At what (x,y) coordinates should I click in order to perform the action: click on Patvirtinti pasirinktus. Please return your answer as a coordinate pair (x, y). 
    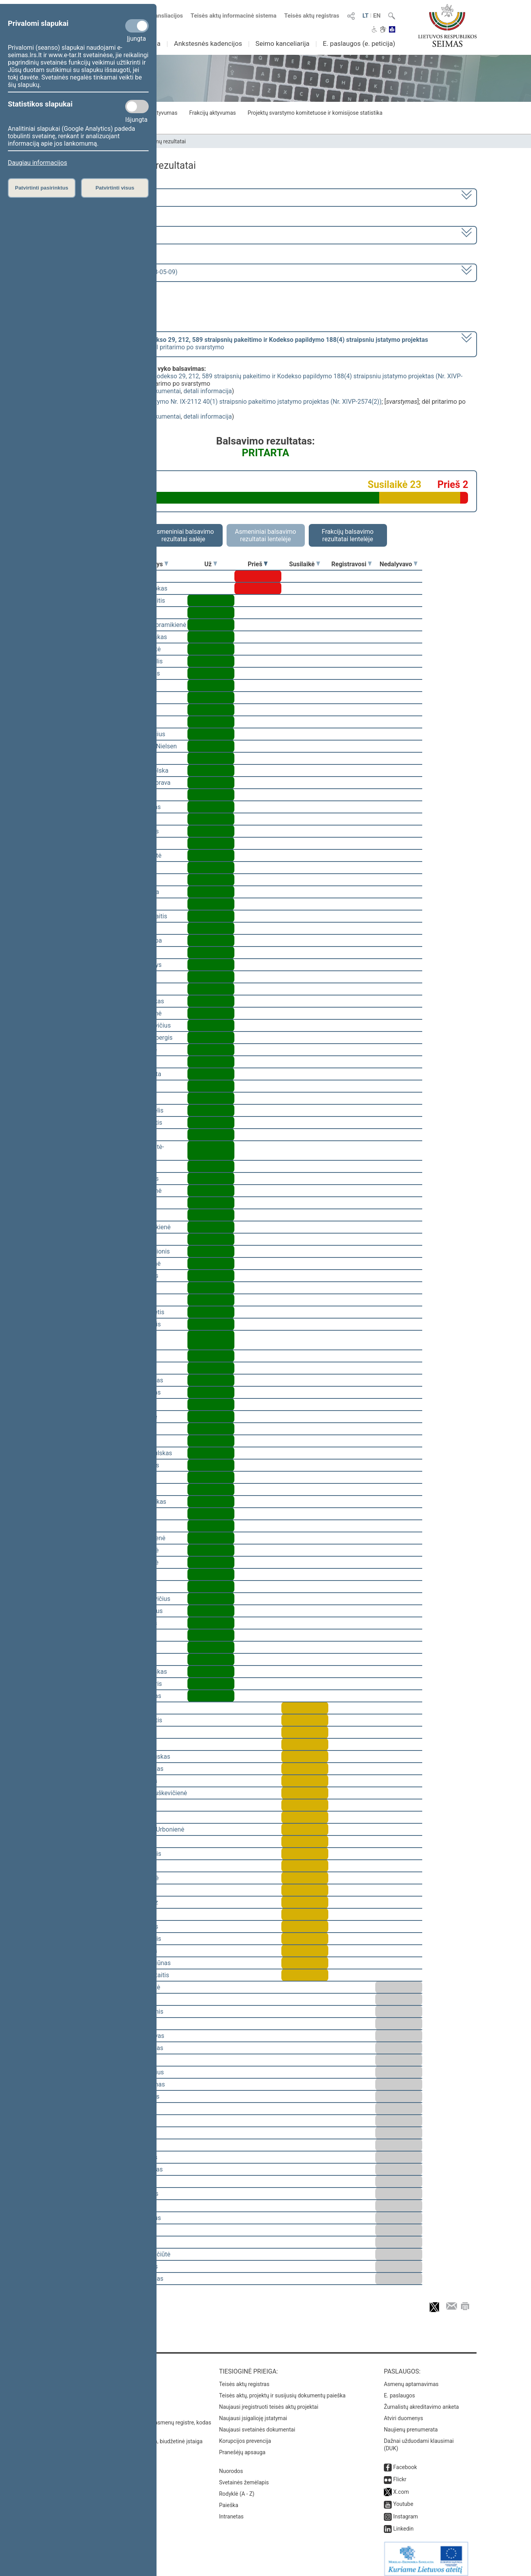
    Looking at the image, I should click on (41, 188).